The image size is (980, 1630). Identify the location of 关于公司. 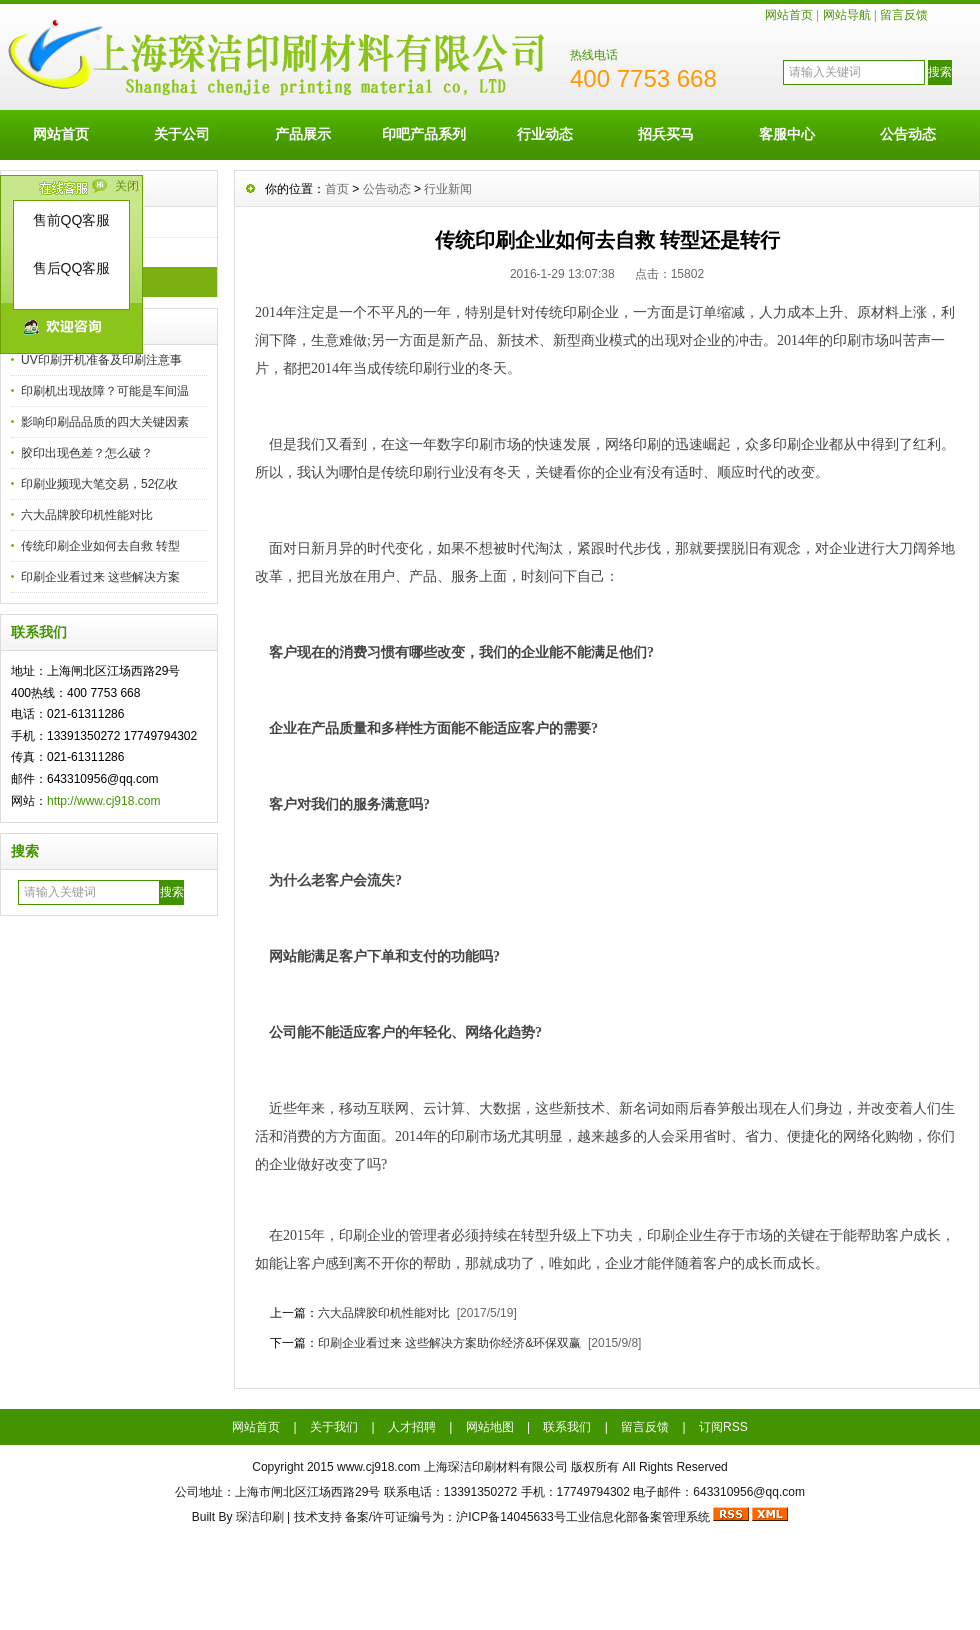
(182, 134).